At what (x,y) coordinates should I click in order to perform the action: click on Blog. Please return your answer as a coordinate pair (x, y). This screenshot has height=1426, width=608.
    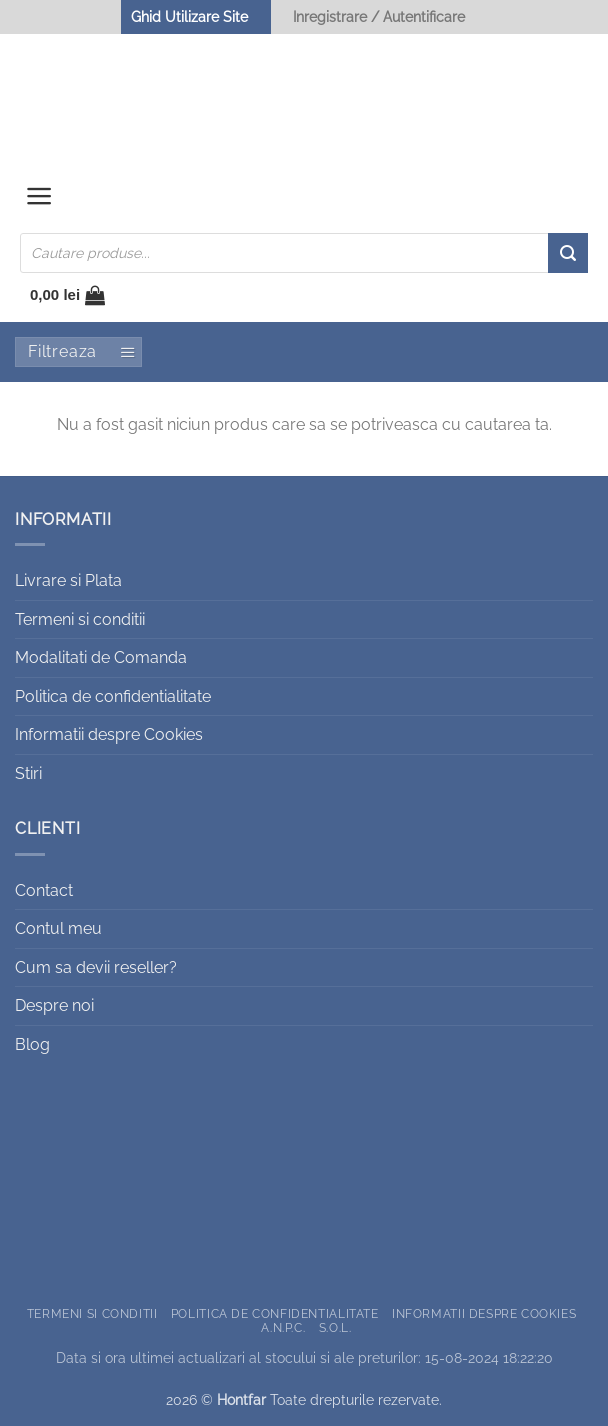
    Looking at the image, I should click on (32, 1044).